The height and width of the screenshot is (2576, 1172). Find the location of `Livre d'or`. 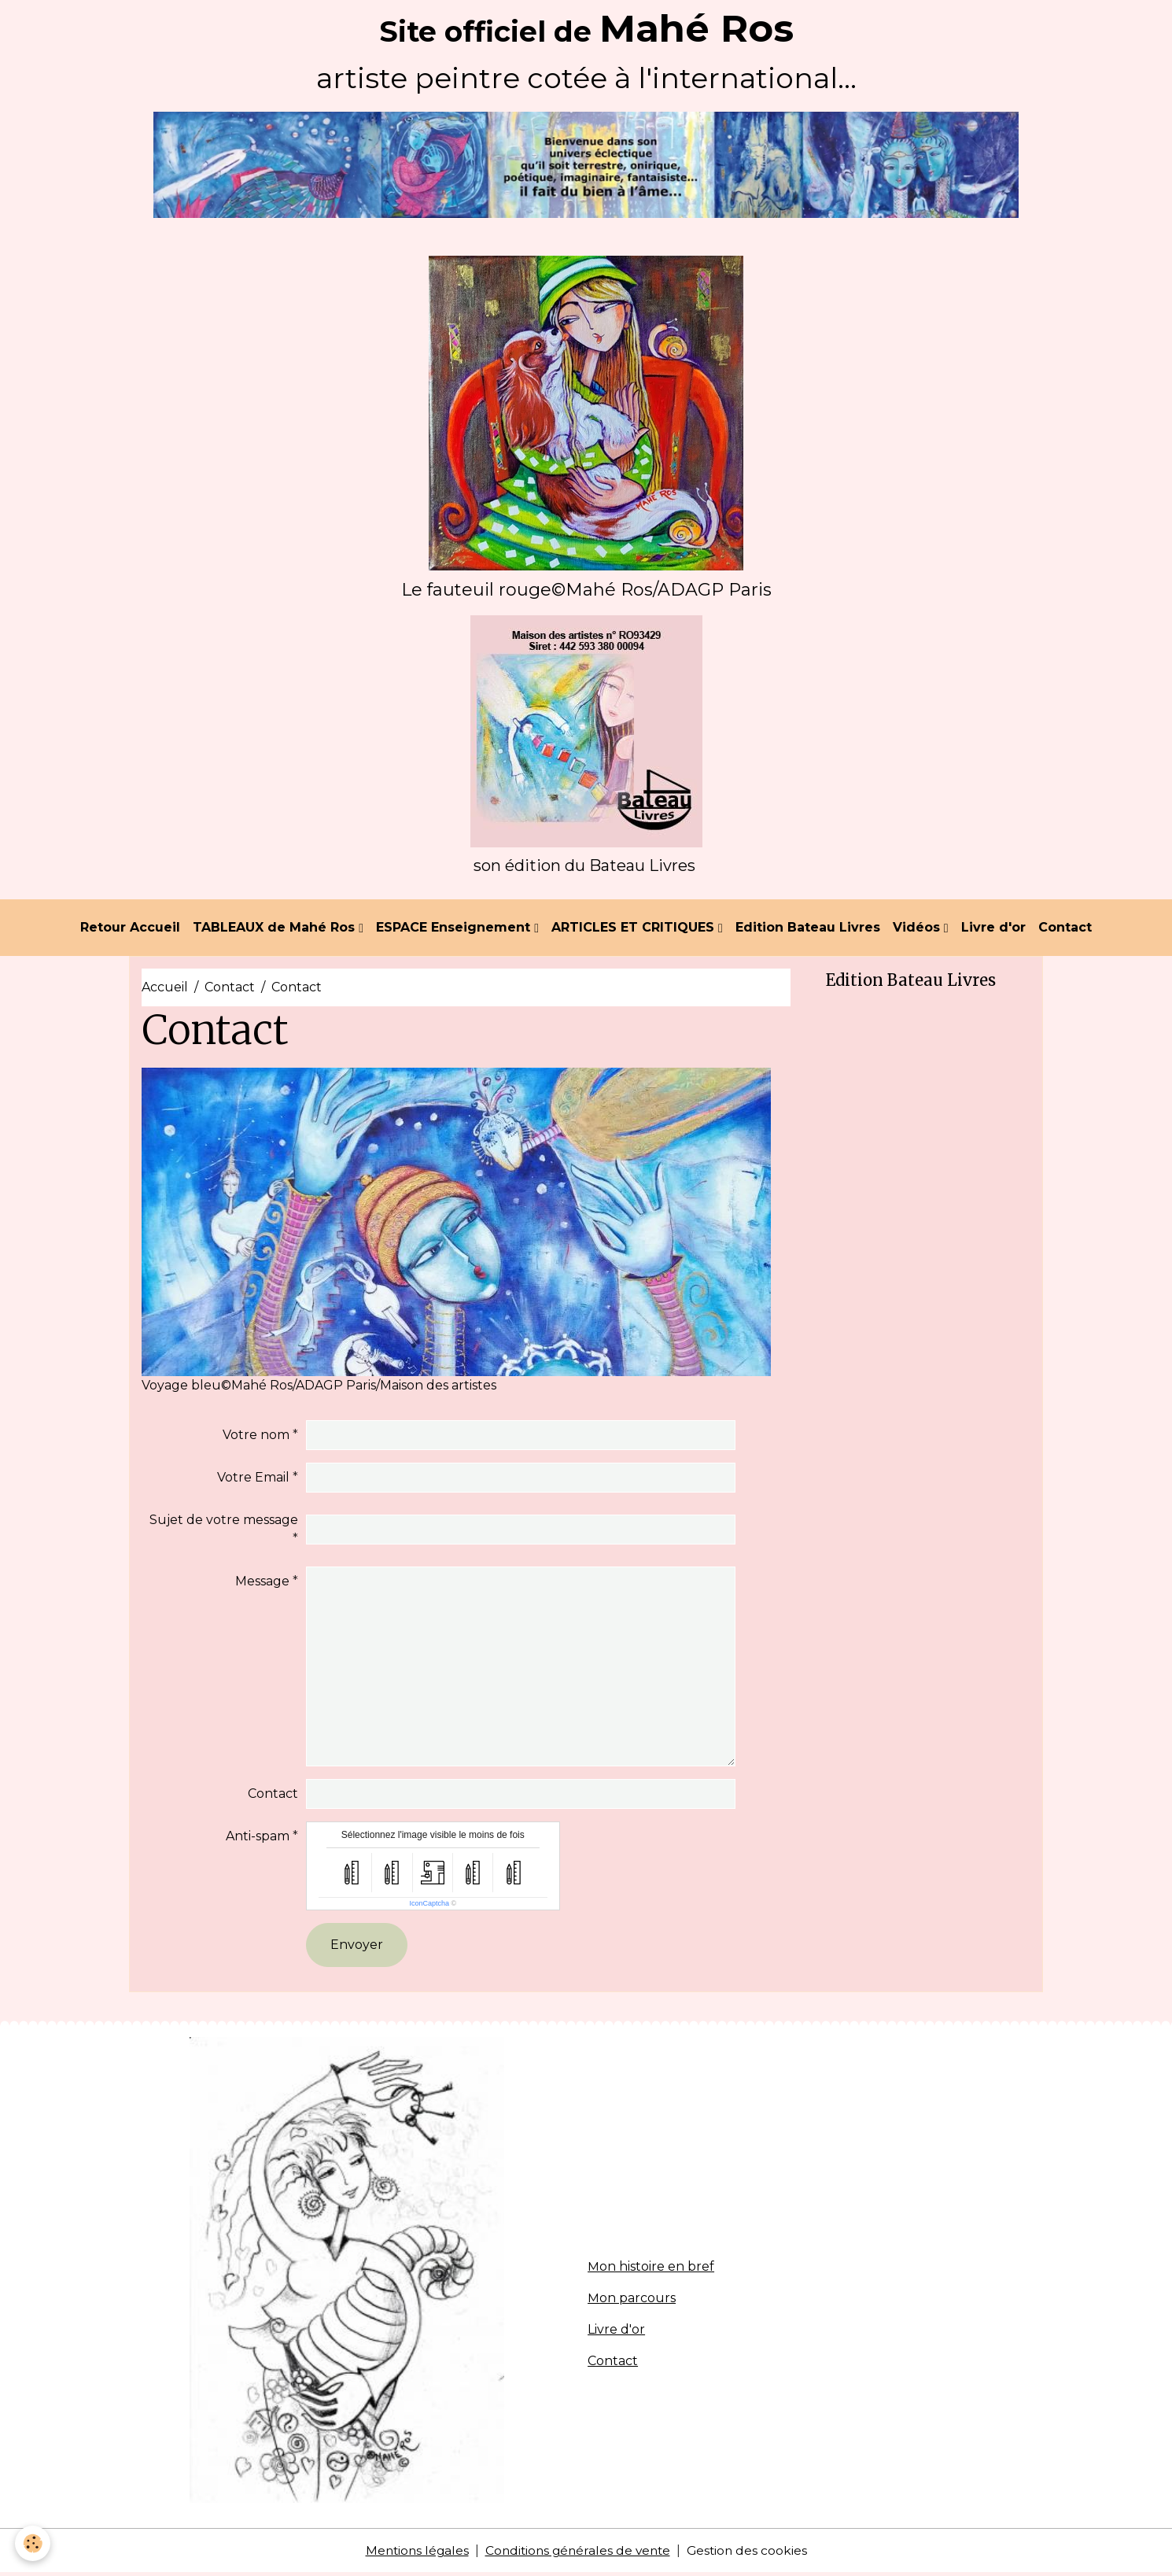

Livre d'or is located at coordinates (993, 930).